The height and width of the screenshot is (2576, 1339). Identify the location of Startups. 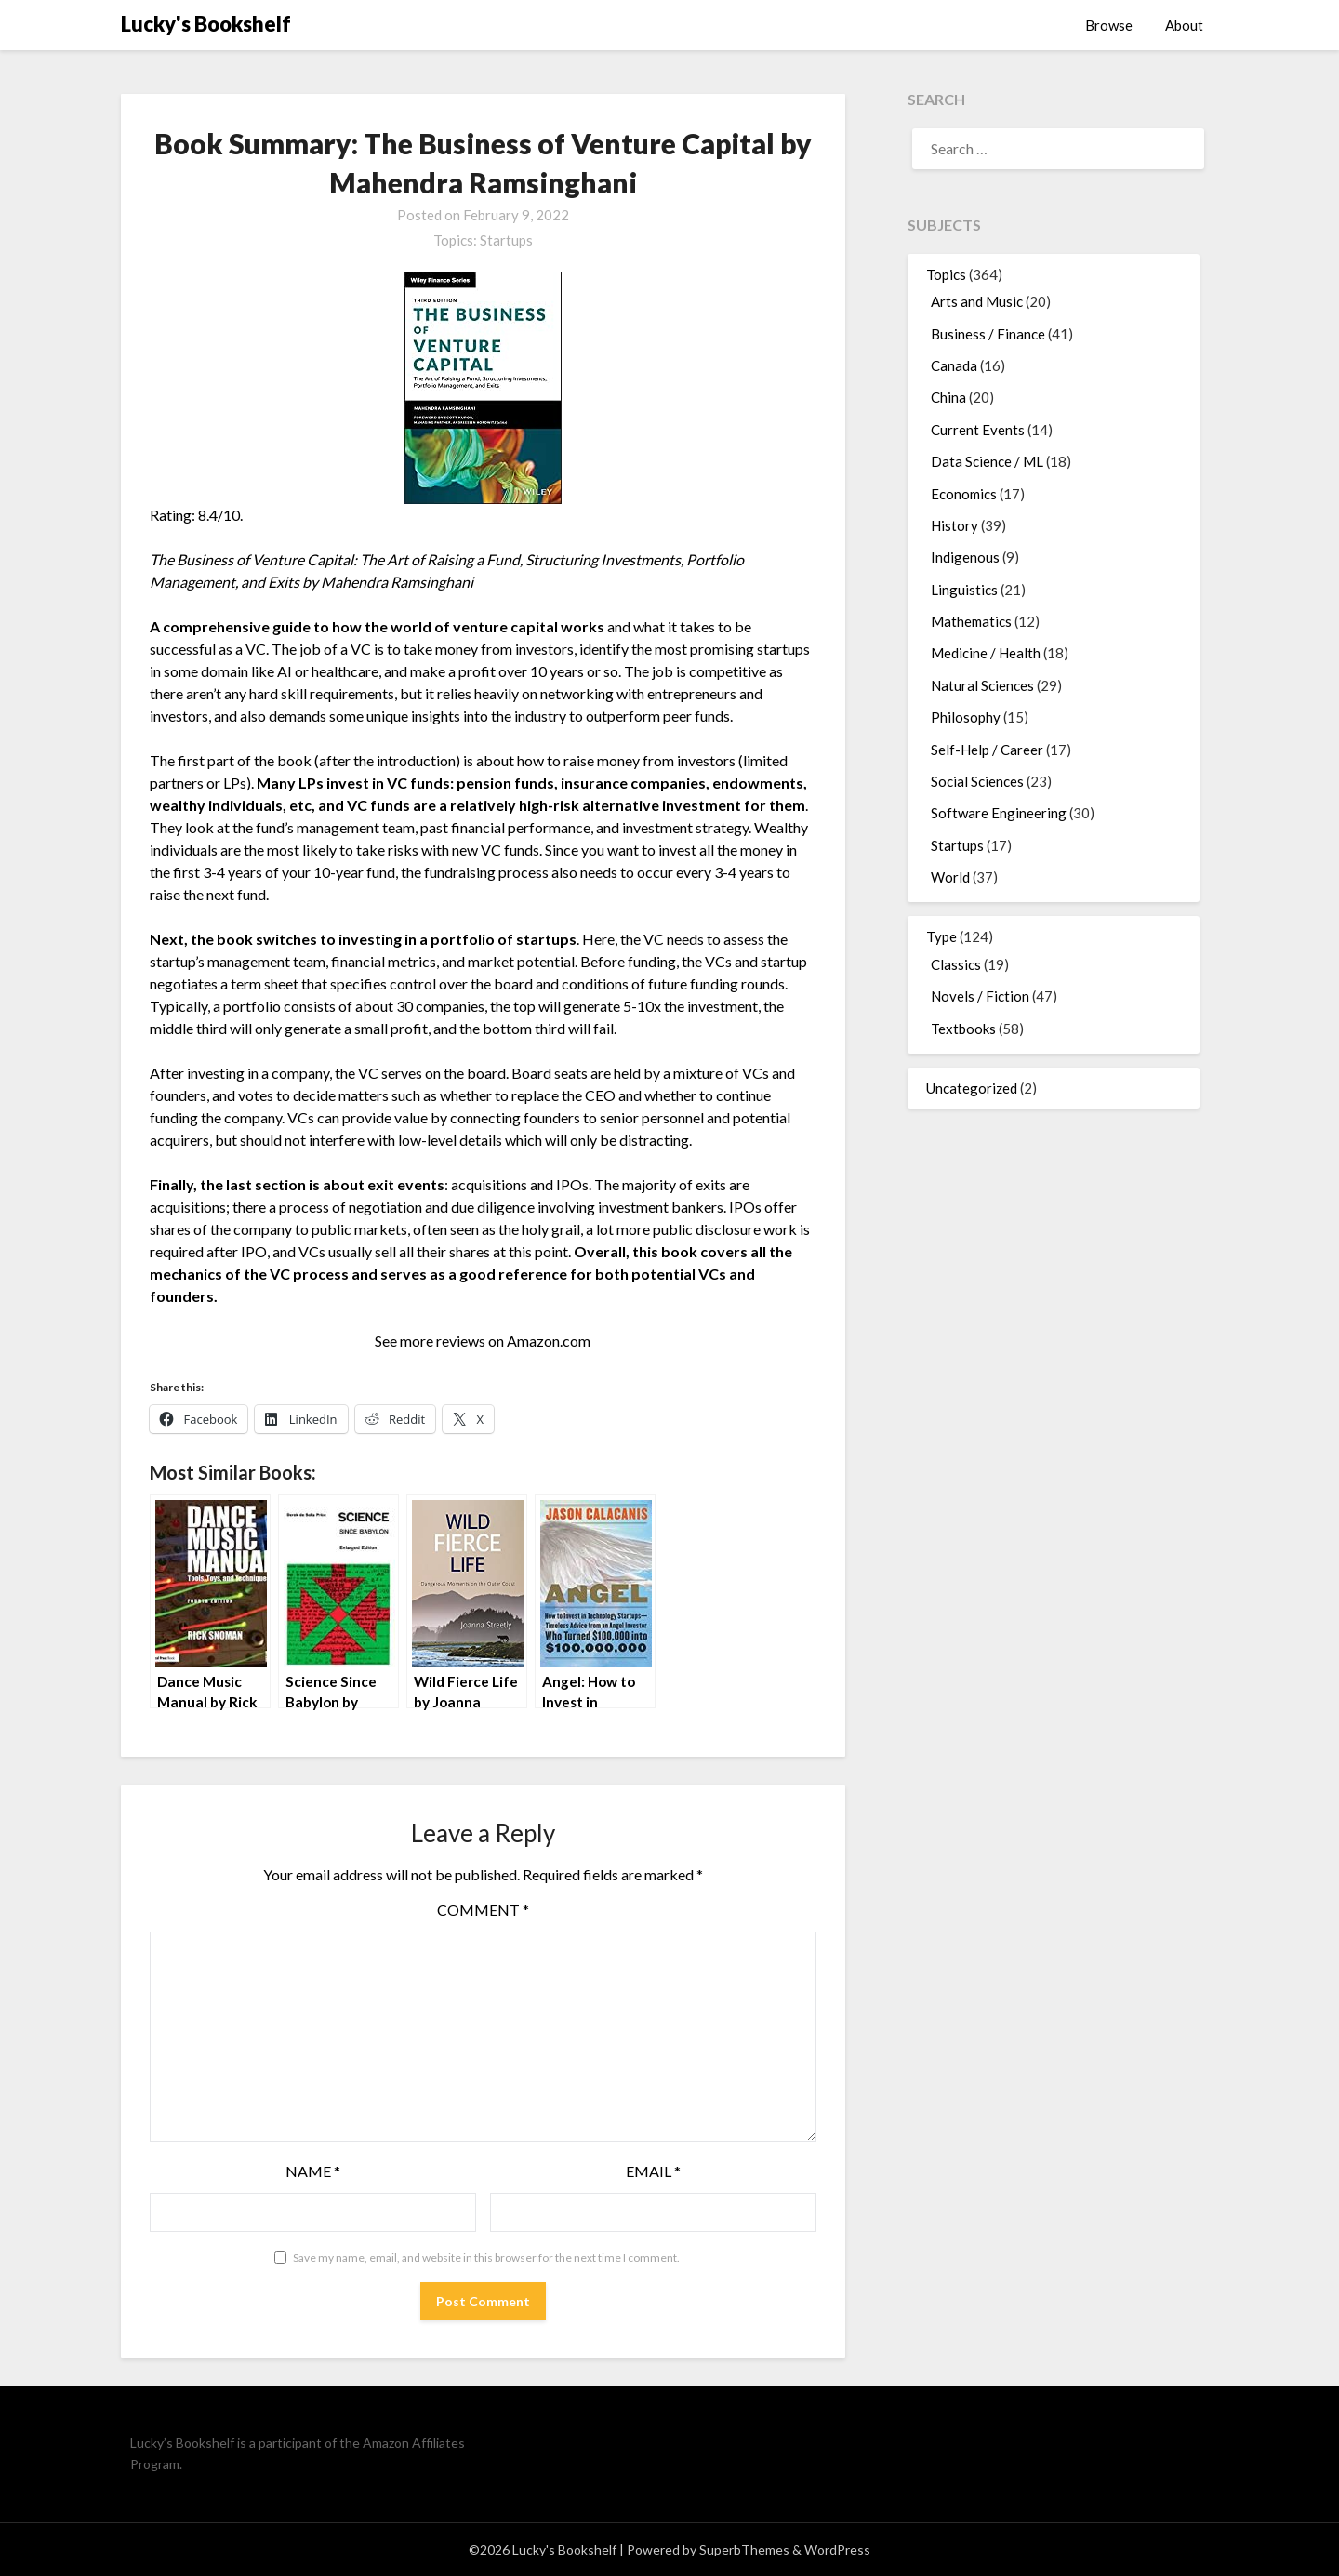
(506, 240).